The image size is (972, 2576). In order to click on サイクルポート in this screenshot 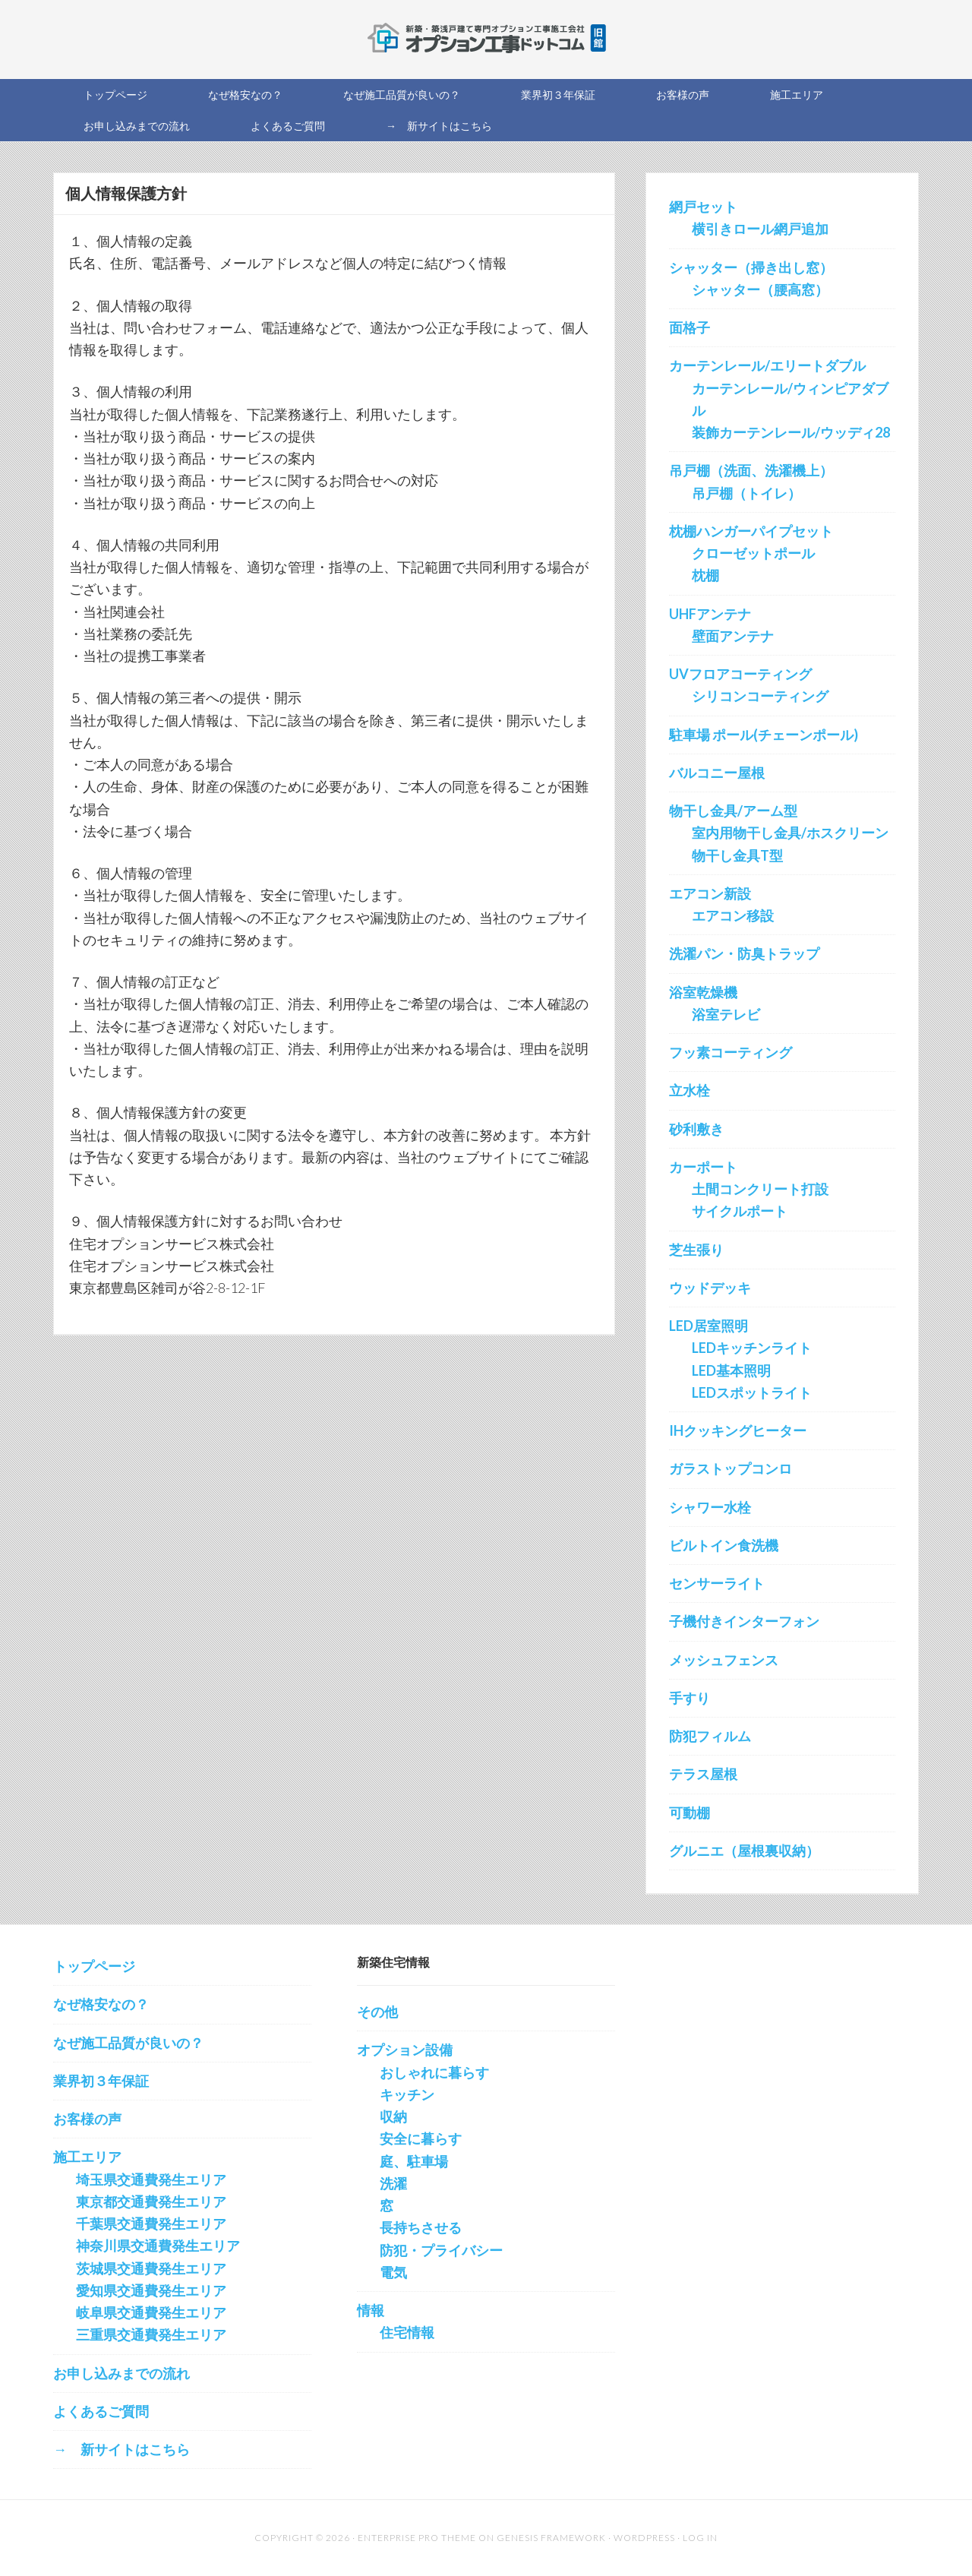, I will do `click(739, 1211)`.